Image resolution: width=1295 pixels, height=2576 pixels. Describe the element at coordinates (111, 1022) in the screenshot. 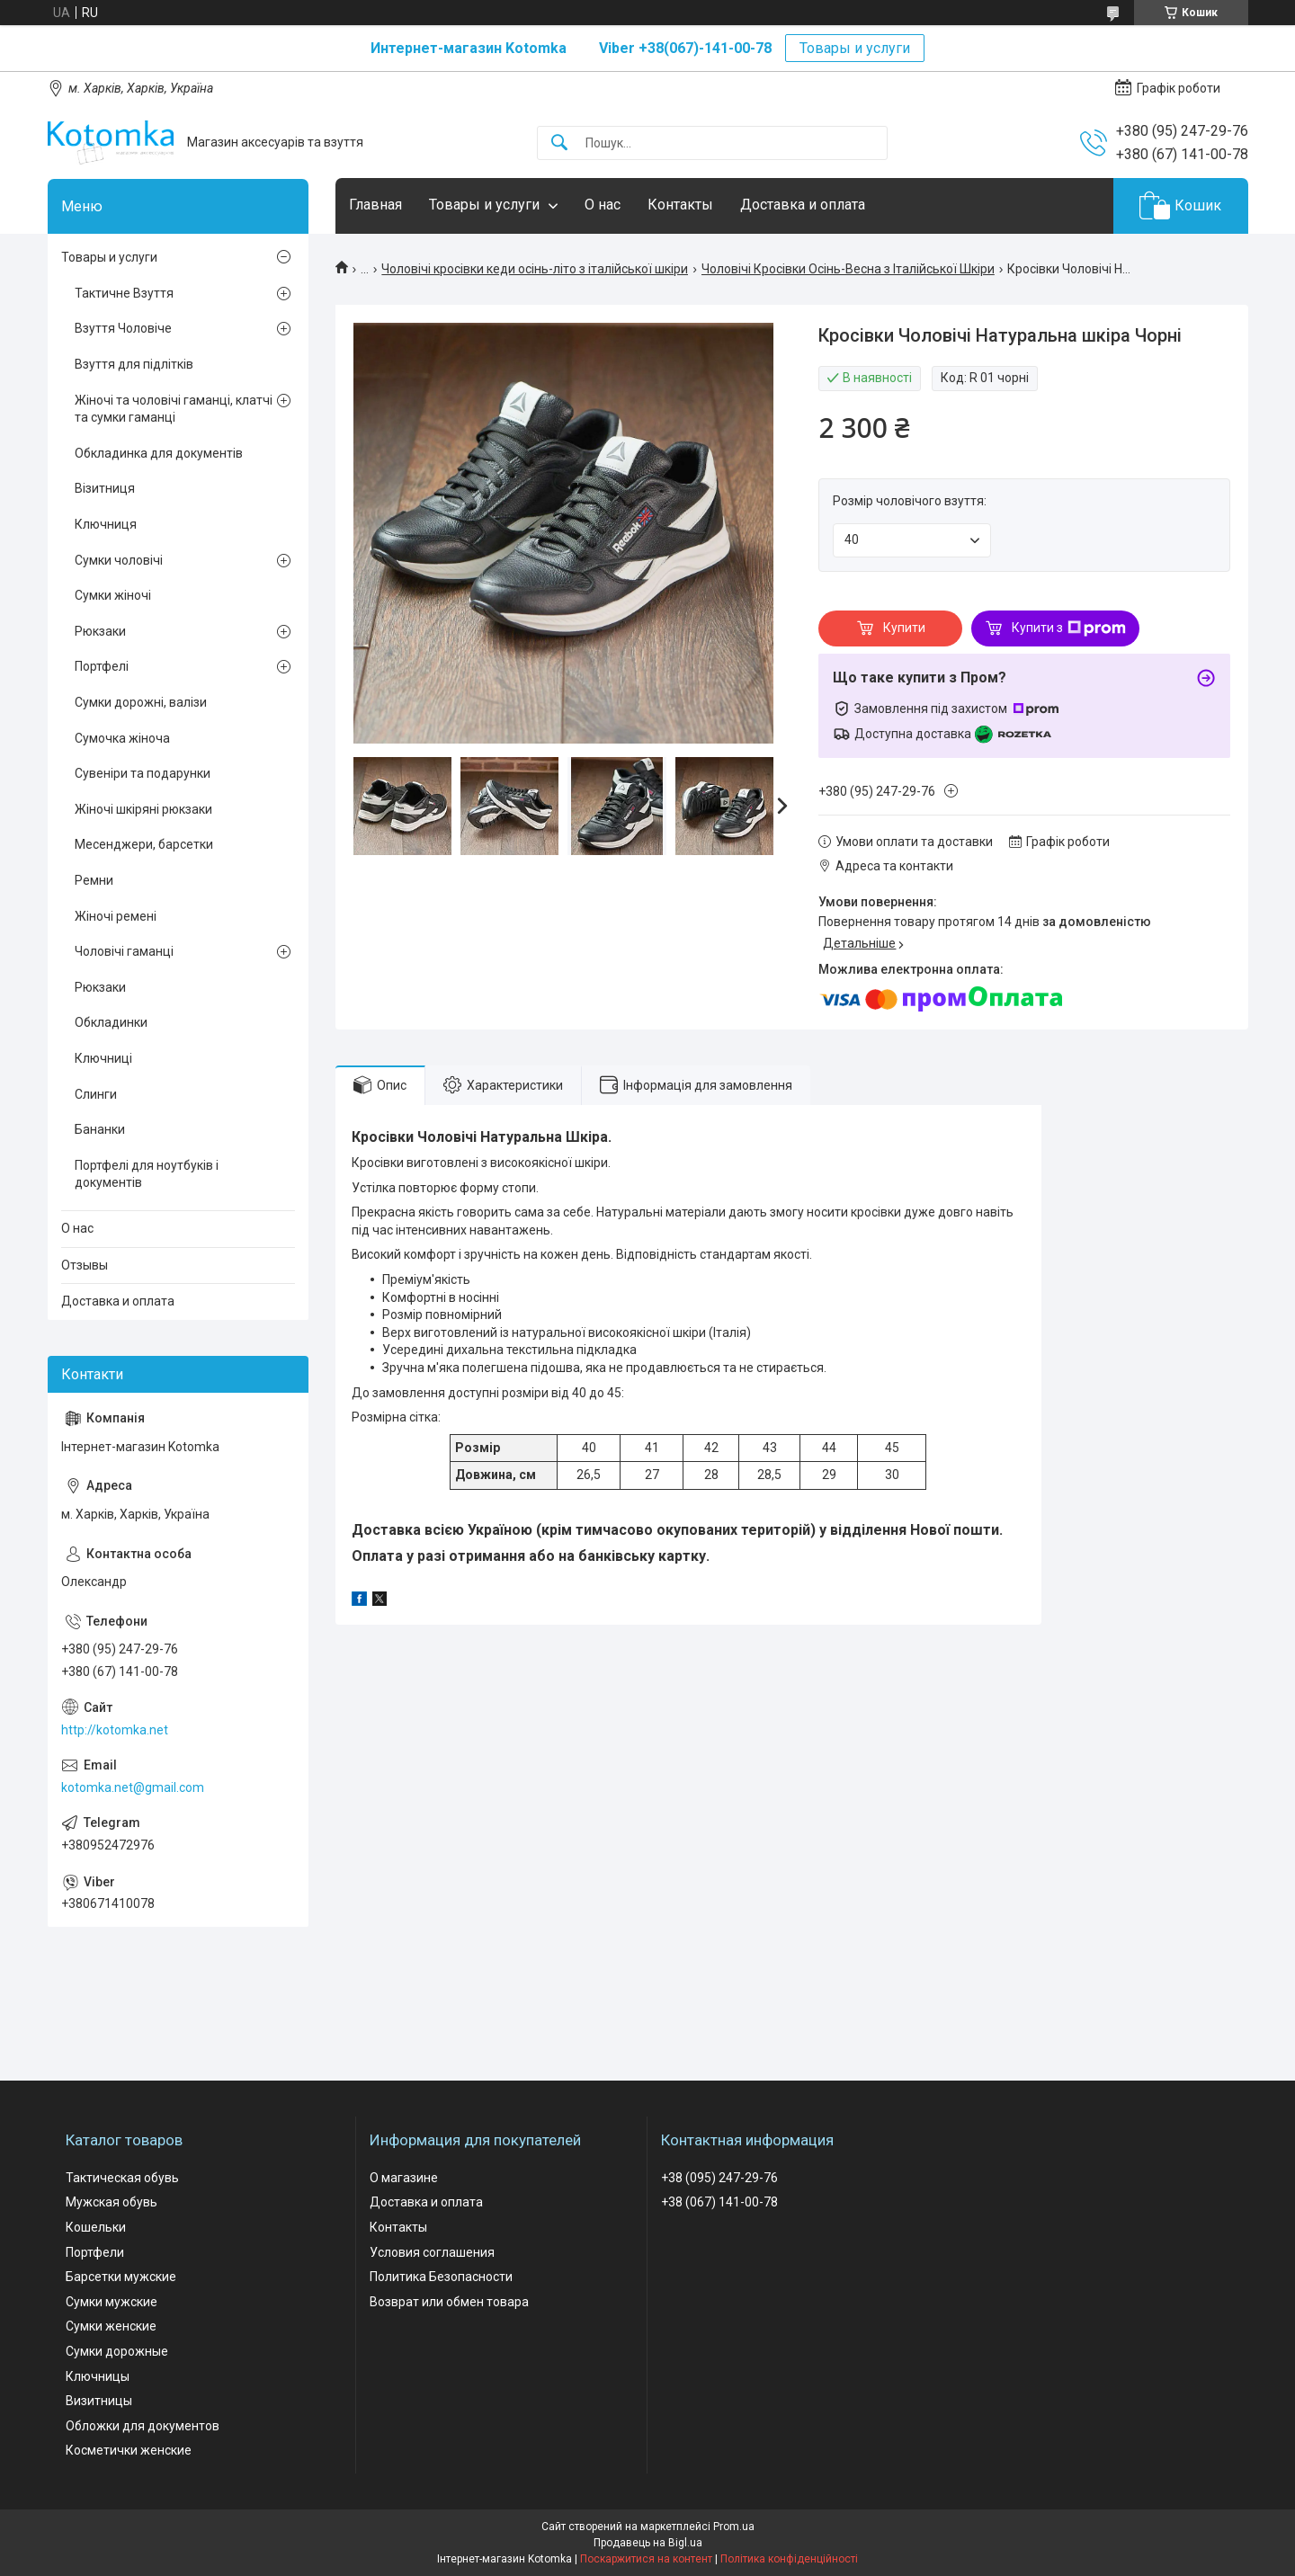

I see `Обкладинки` at that location.